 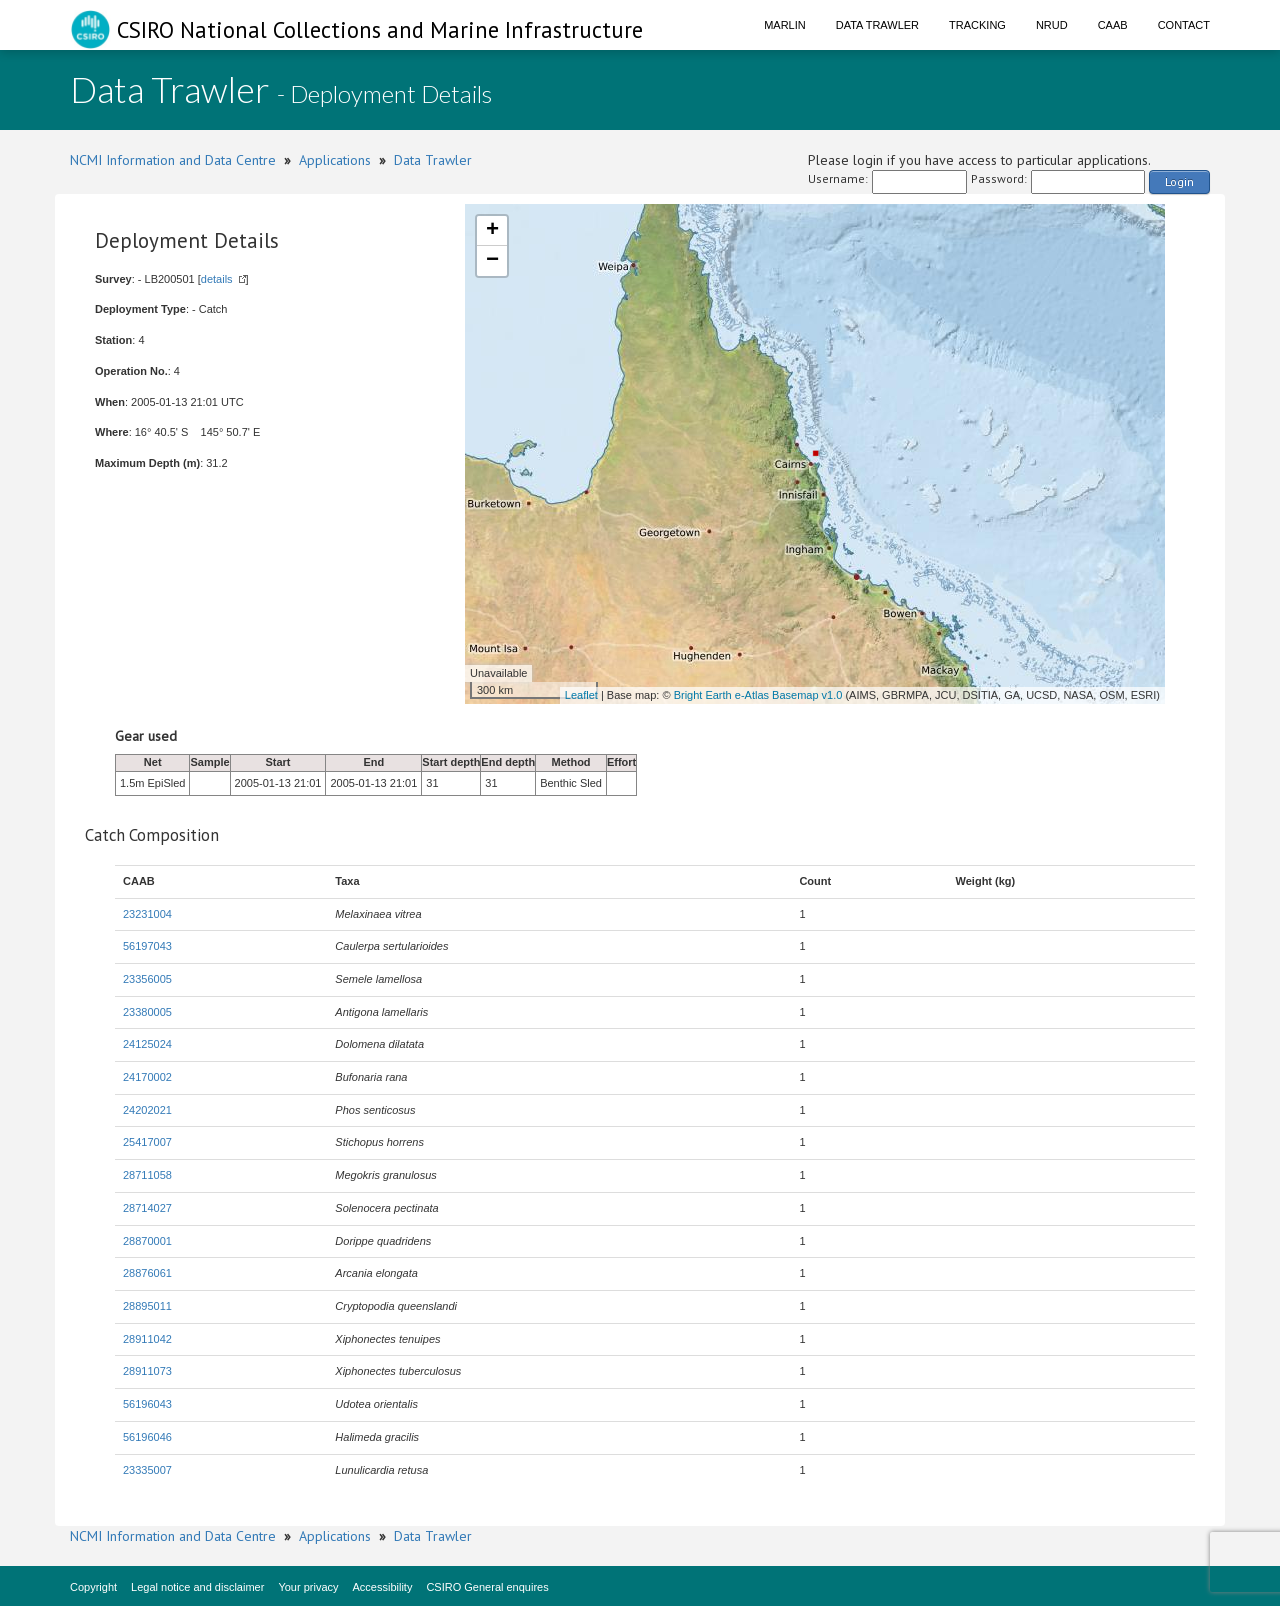 What do you see at coordinates (492, 261) in the screenshot?
I see `− [button]` at bounding box center [492, 261].